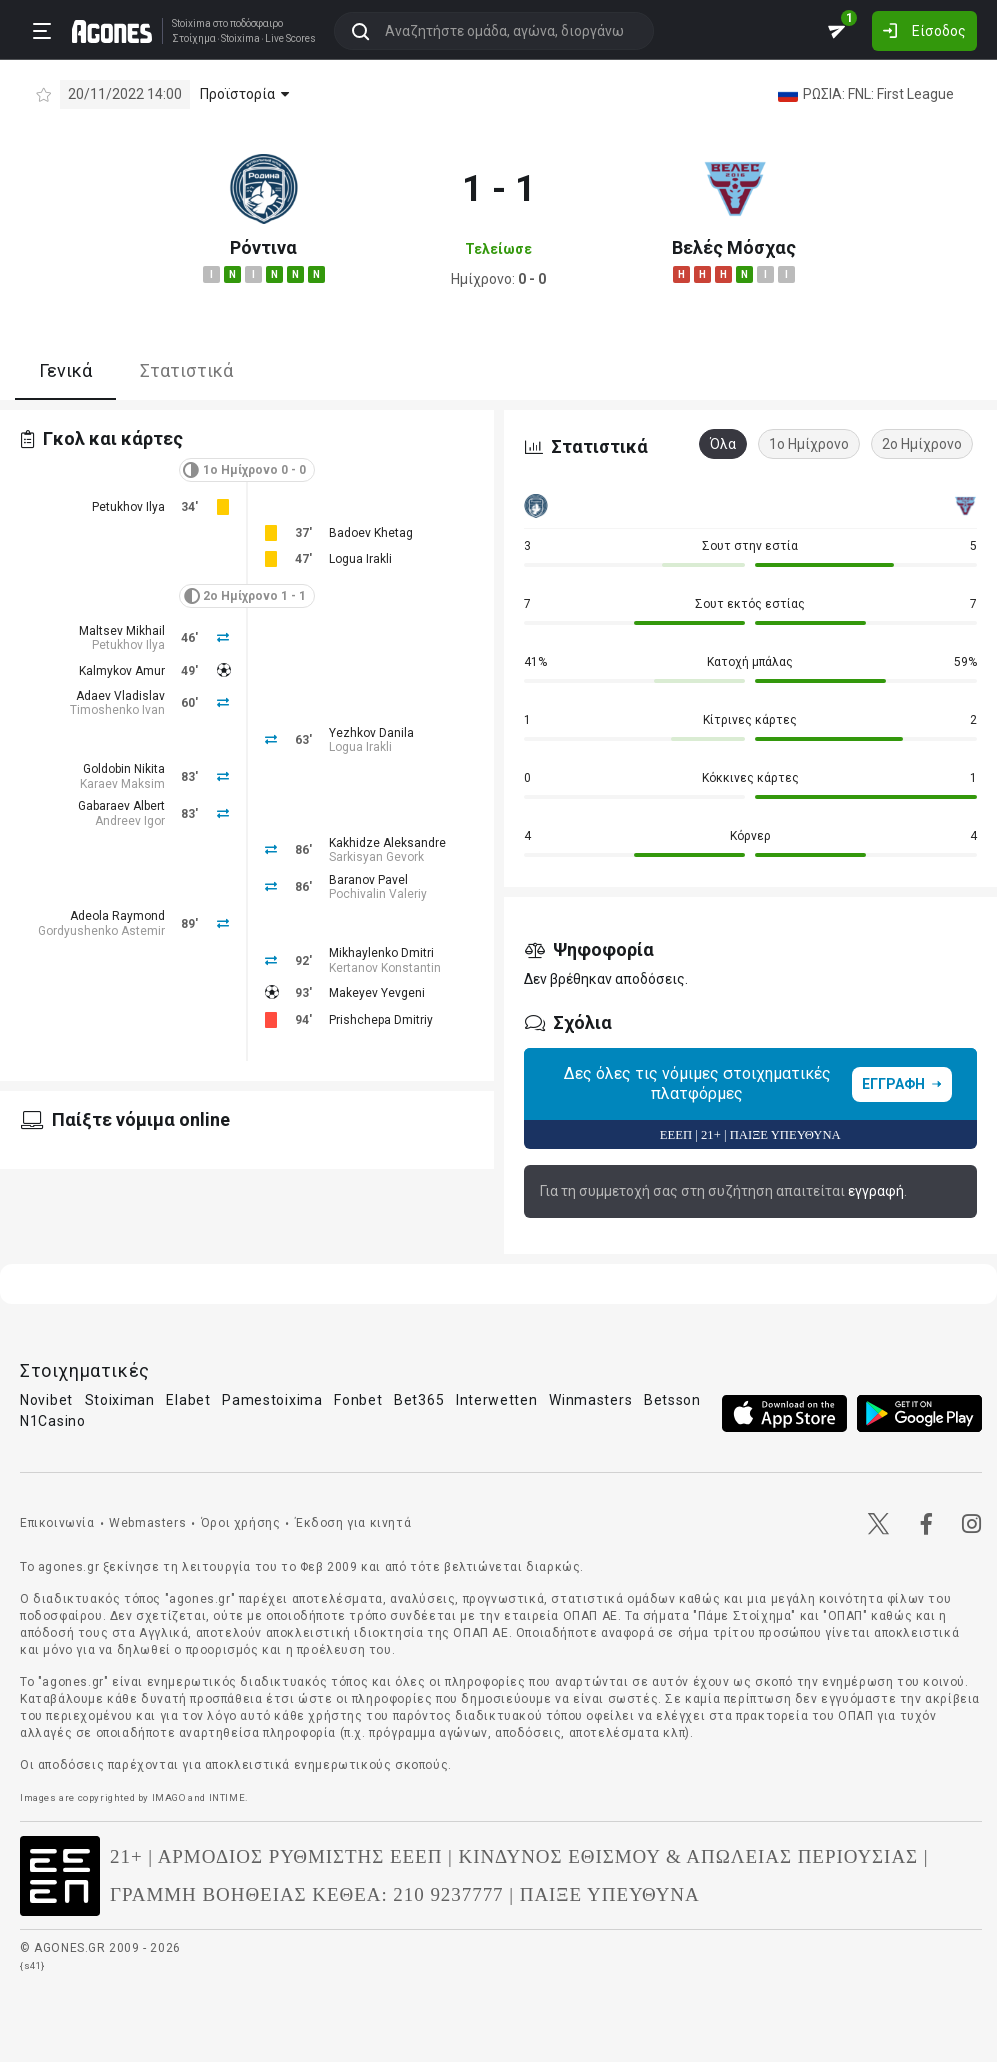 Image resolution: width=997 pixels, height=2062 pixels. Describe the element at coordinates (117, 710) in the screenshot. I see `Timoshenko Ivan` at that location.